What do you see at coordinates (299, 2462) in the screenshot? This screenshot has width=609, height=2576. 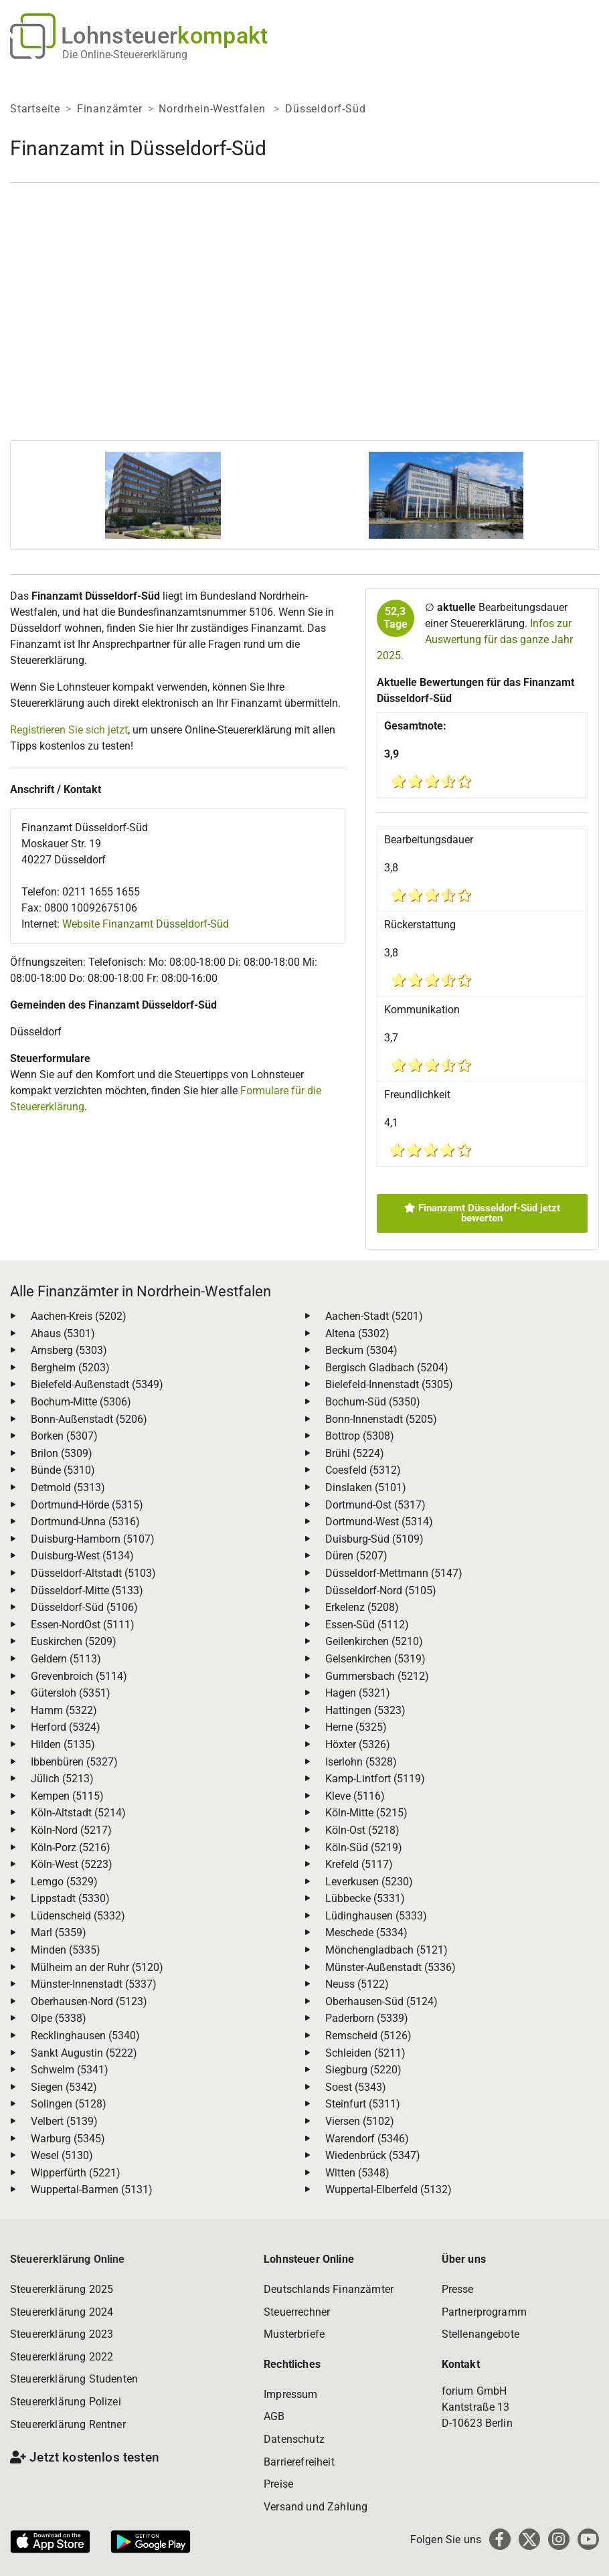 I see `Barrierefreiheit` at bounding box center [299, 2462].